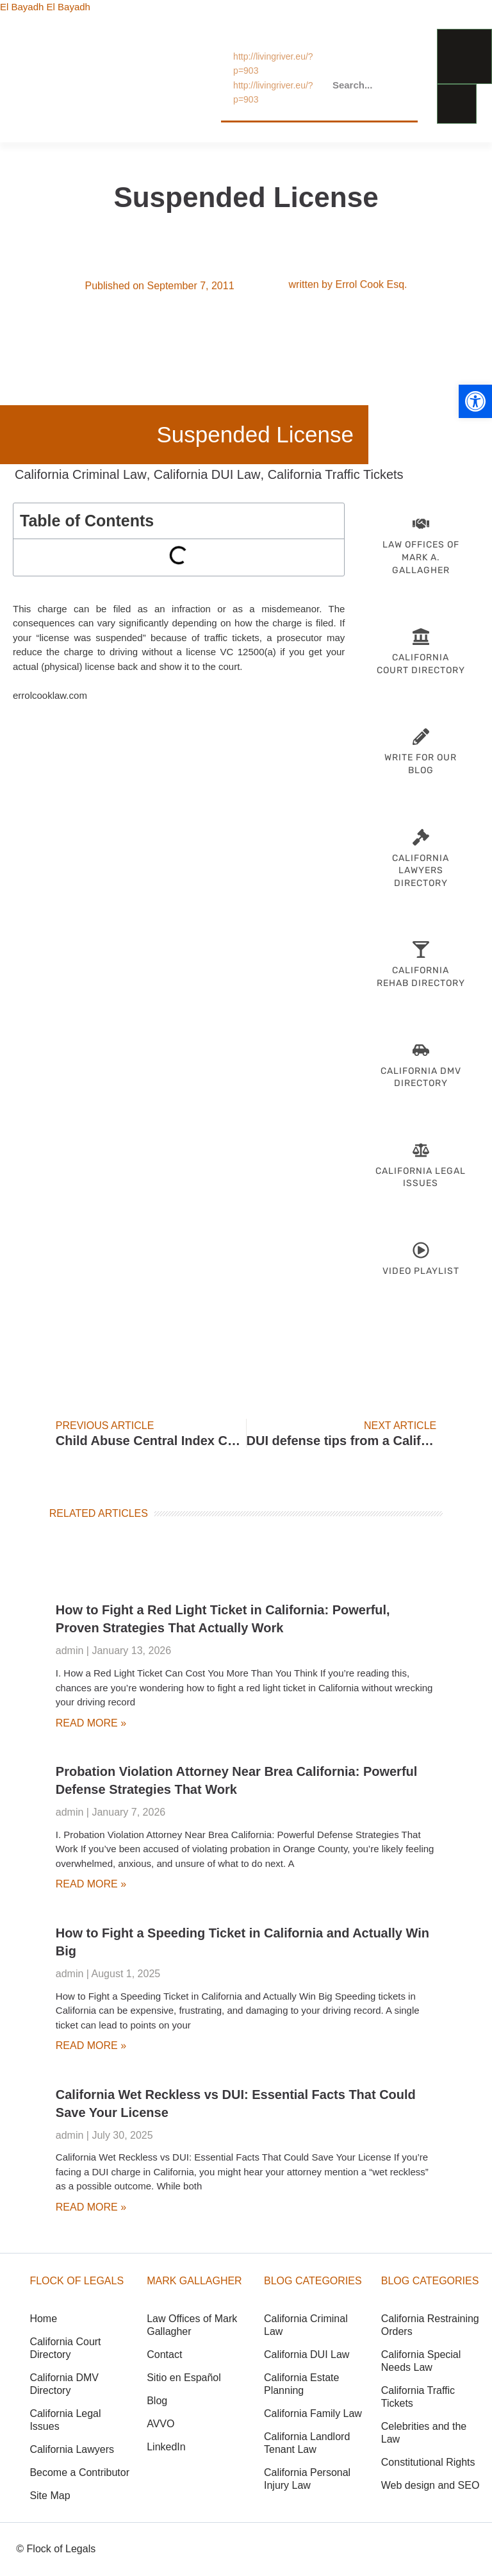 This screenshot has height=2576, width=492. I want to click on California Special Needs Law, so click(421, 2361).